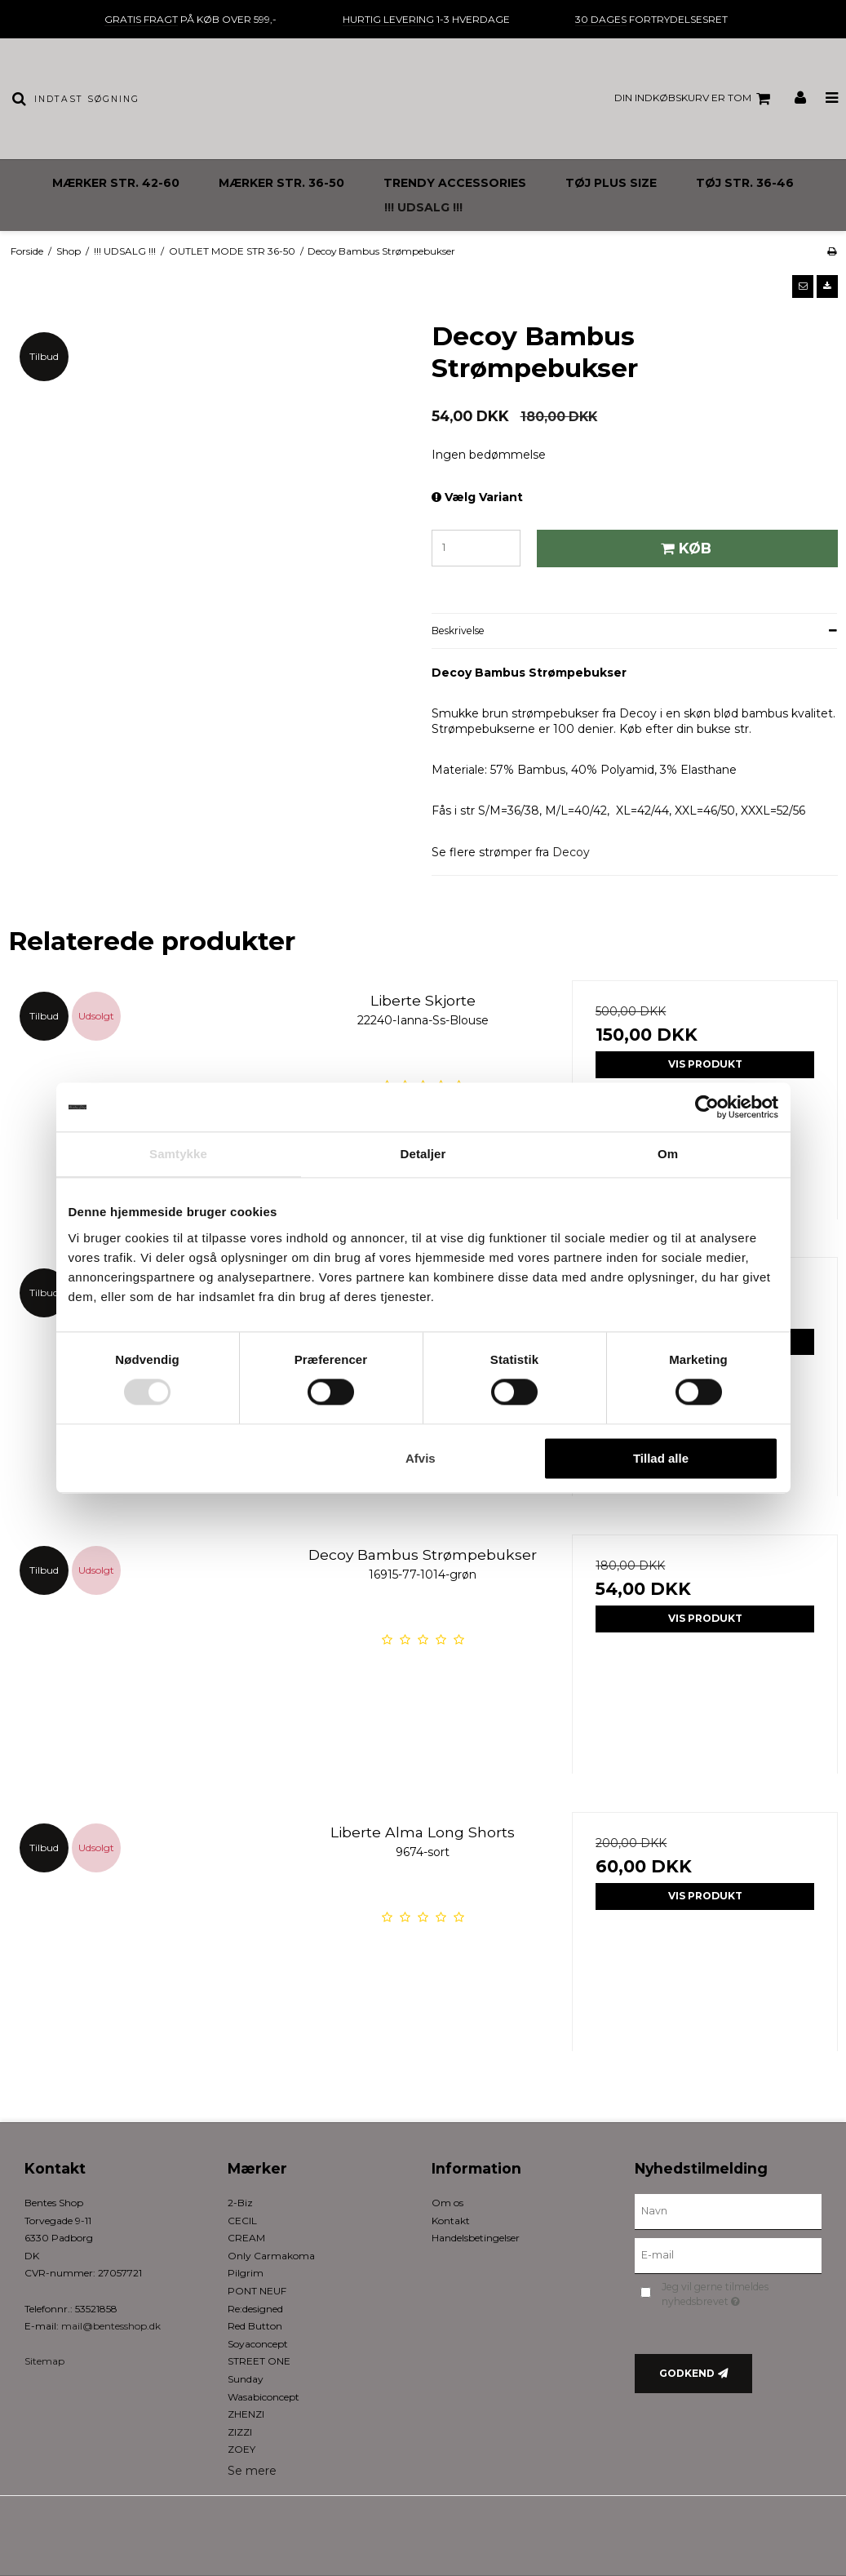 The height and width of the screenshot is (2576, 846). Describe the element at coordinates (728, 2211) in the screenshot. I see `[Navn]` at that location.